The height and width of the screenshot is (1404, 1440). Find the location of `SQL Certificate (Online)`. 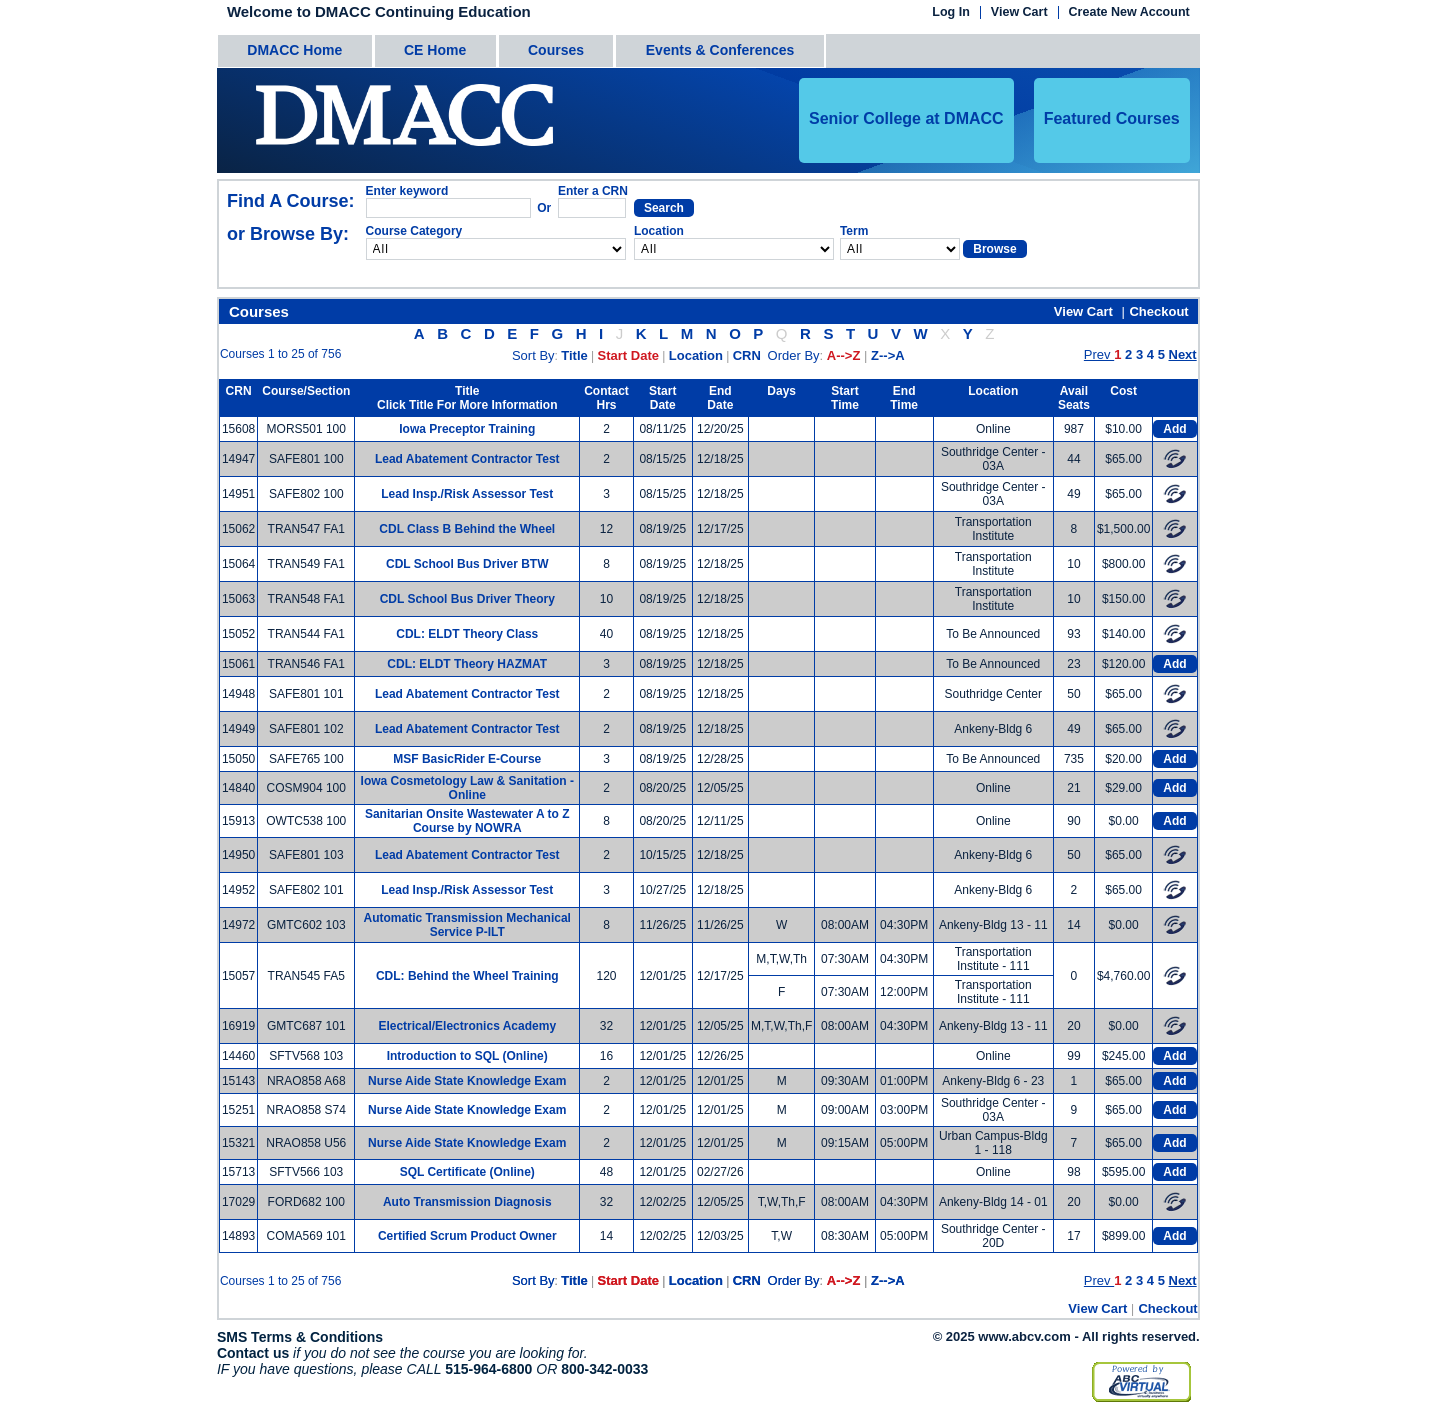

SQL Certificate (Online) is located at coordinates (467, 1172).